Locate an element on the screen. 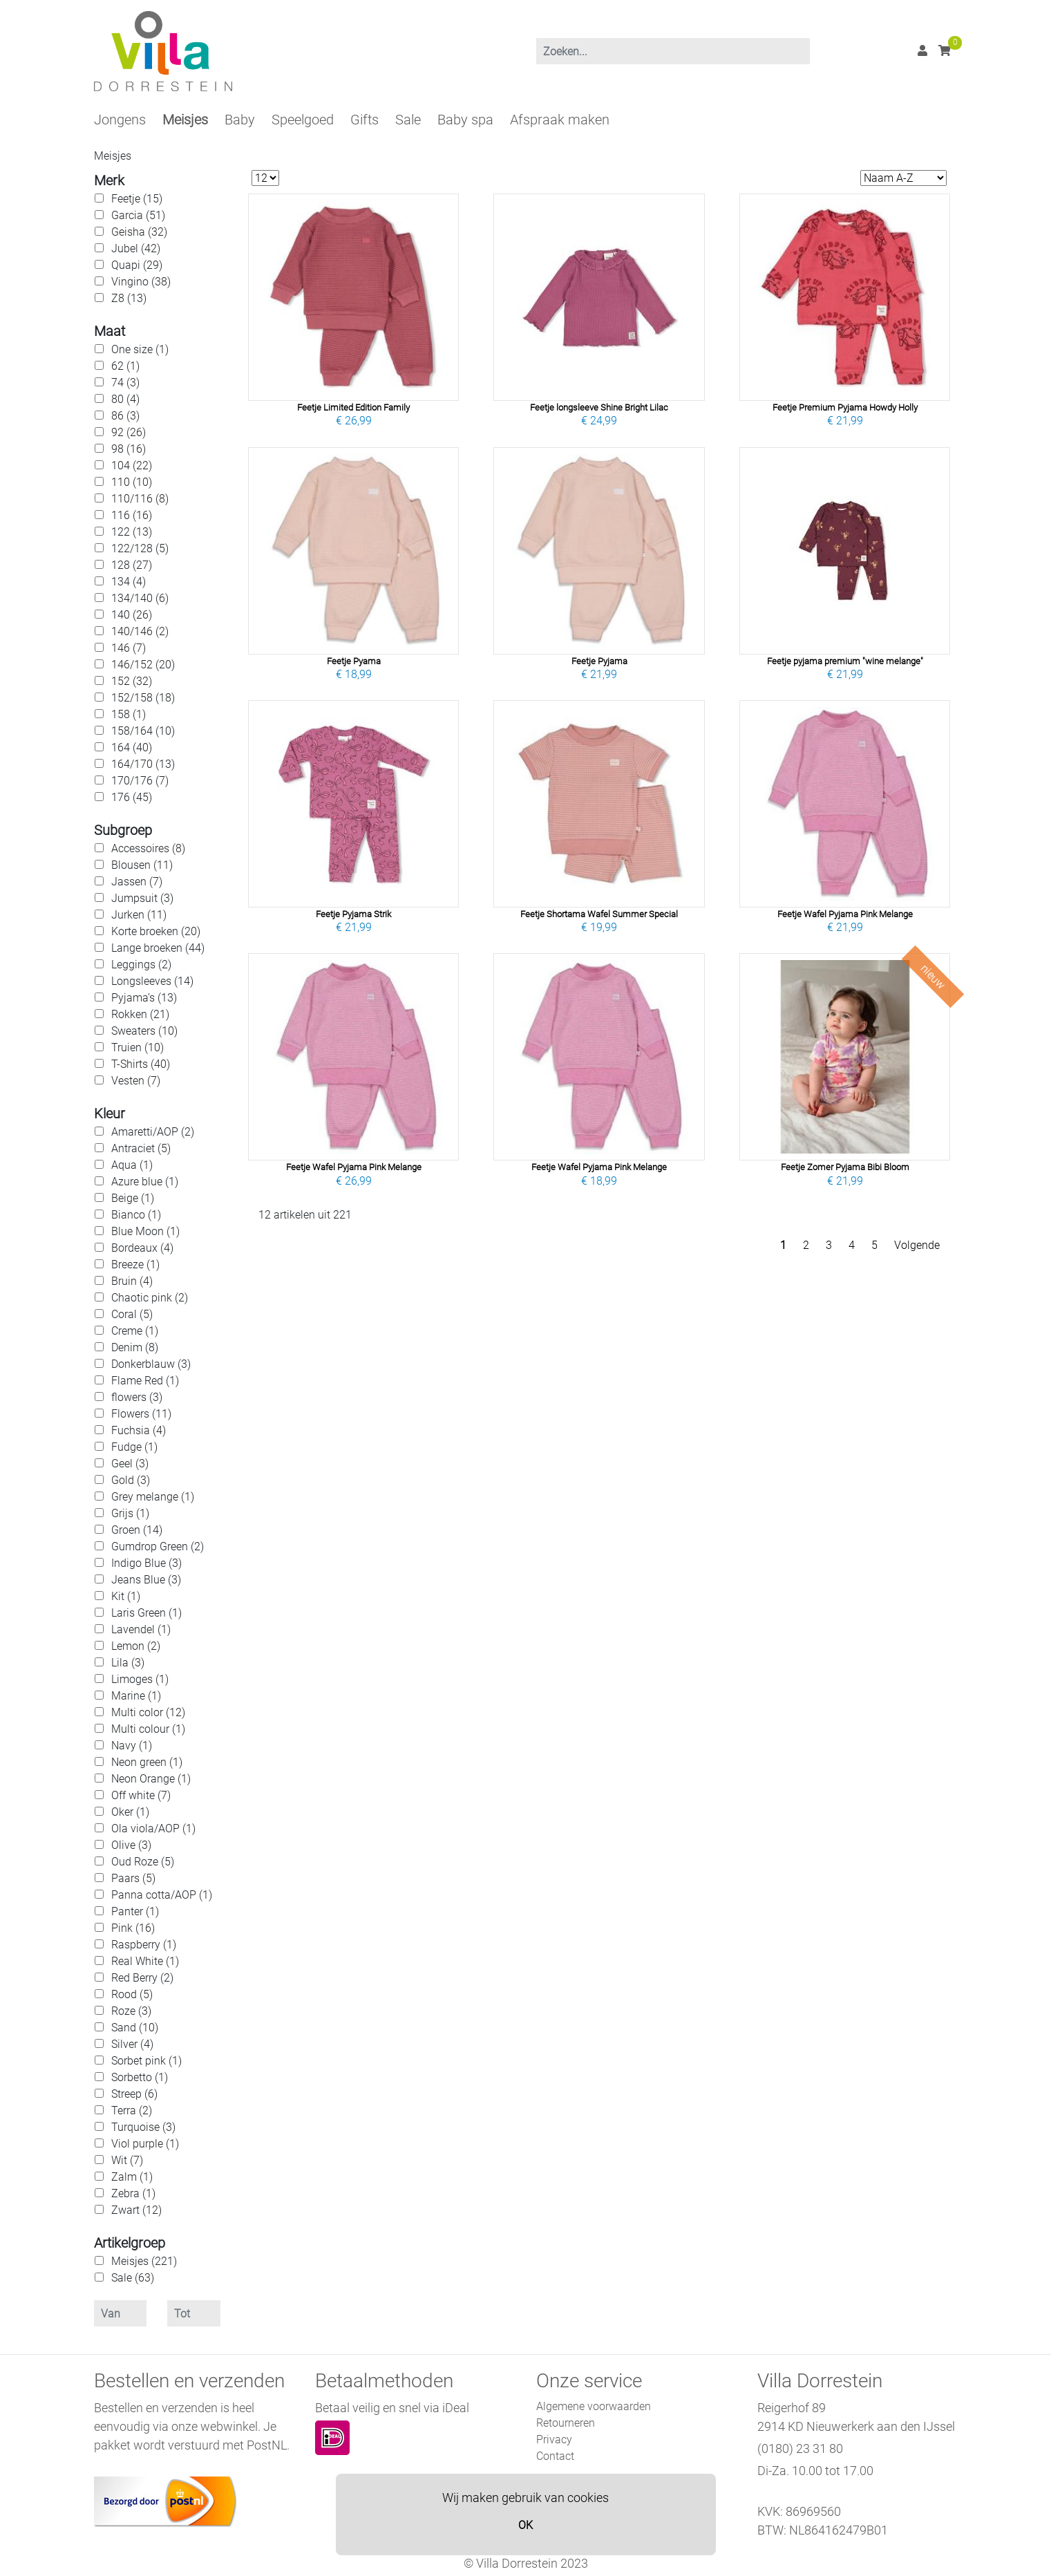 The height and width of the screenshot is (2576, 1051). Afspraak maken is located at coordinates (559, 119).